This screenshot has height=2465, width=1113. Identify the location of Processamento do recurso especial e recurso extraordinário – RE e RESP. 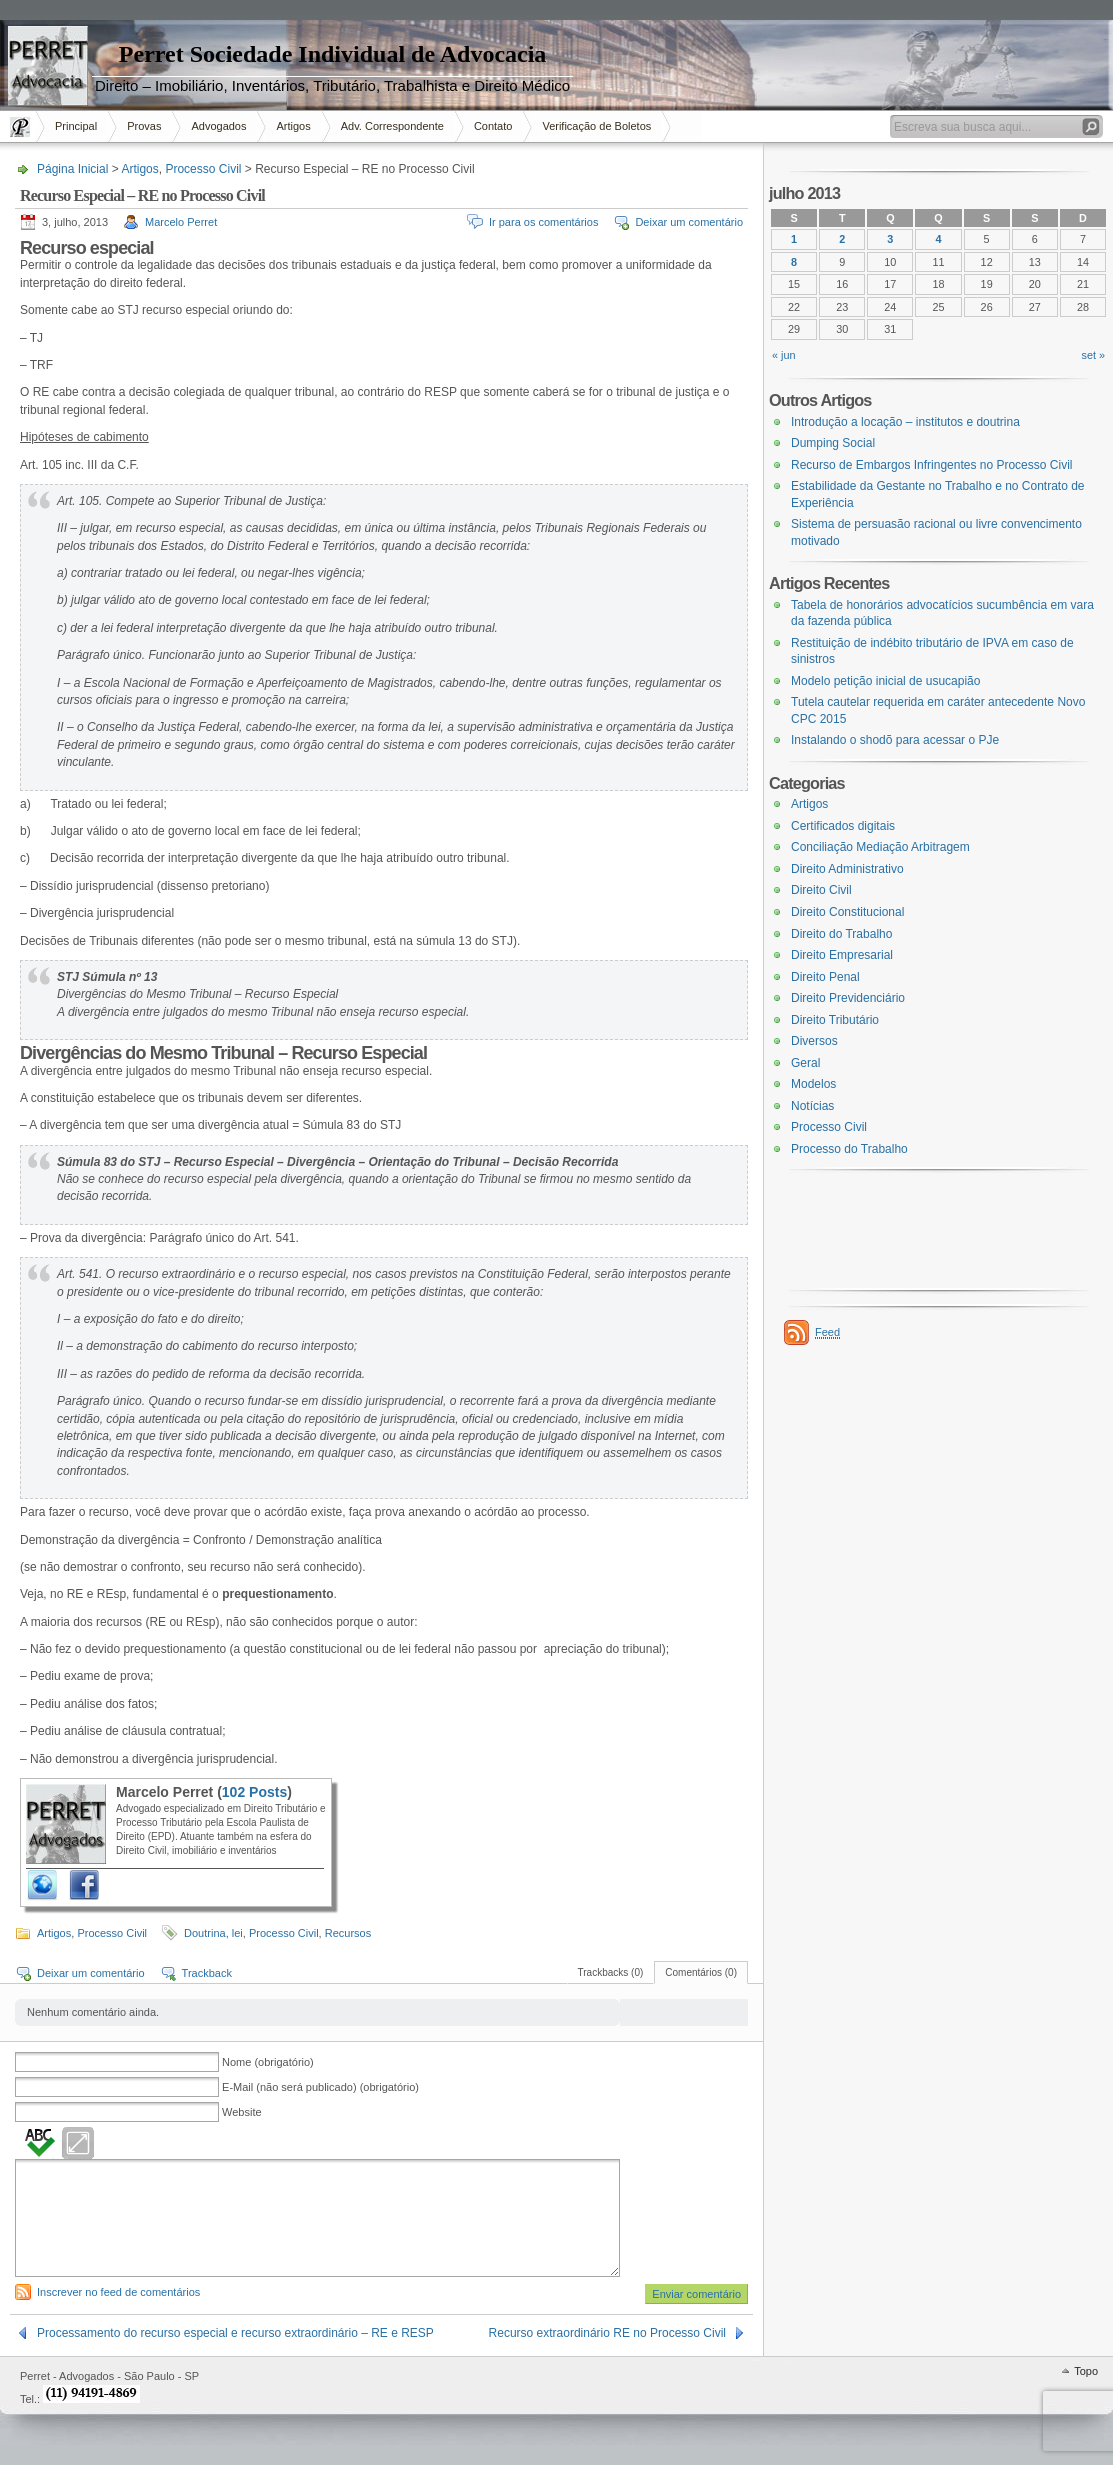
(235, 2333).